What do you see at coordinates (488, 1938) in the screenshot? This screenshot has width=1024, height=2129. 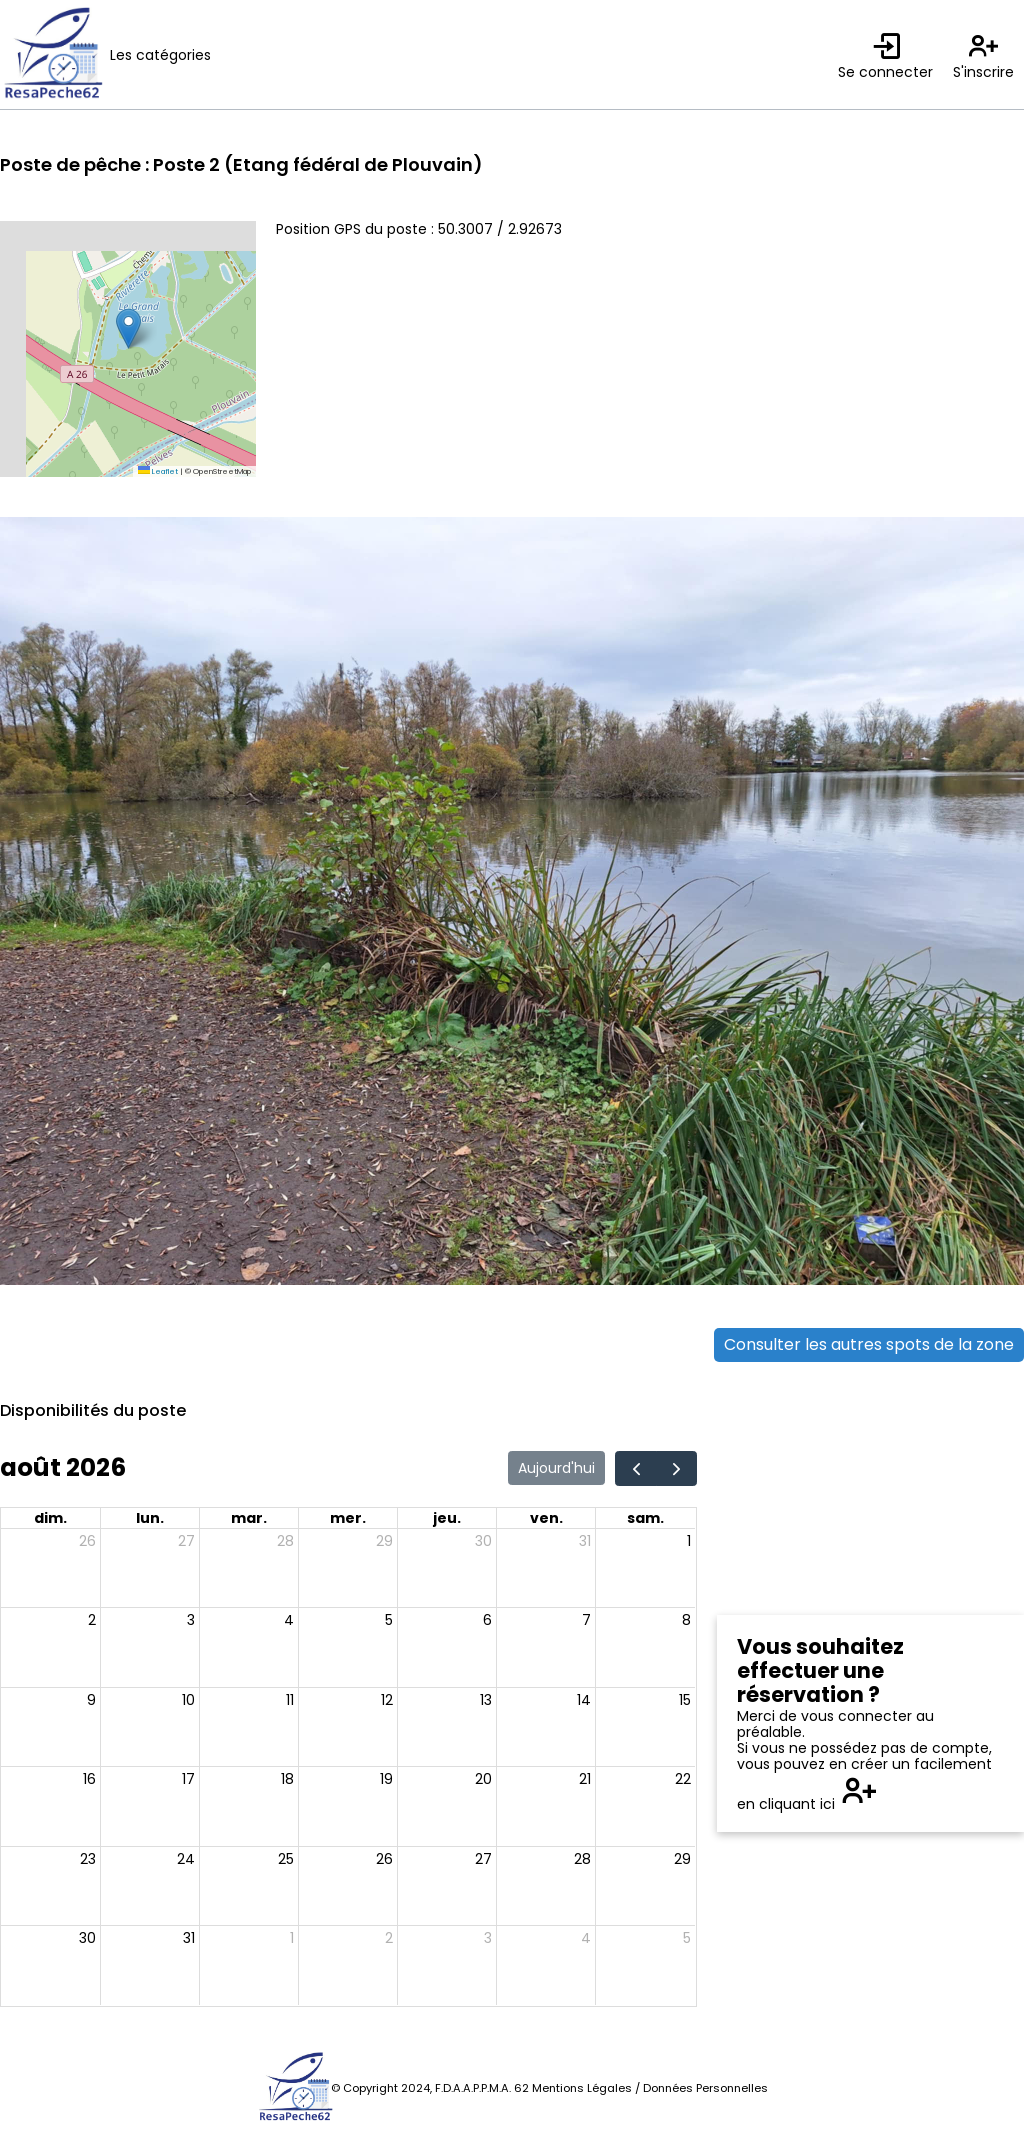 I see `3 [3 septembre 2026]` at bounding box center [488, 1938].